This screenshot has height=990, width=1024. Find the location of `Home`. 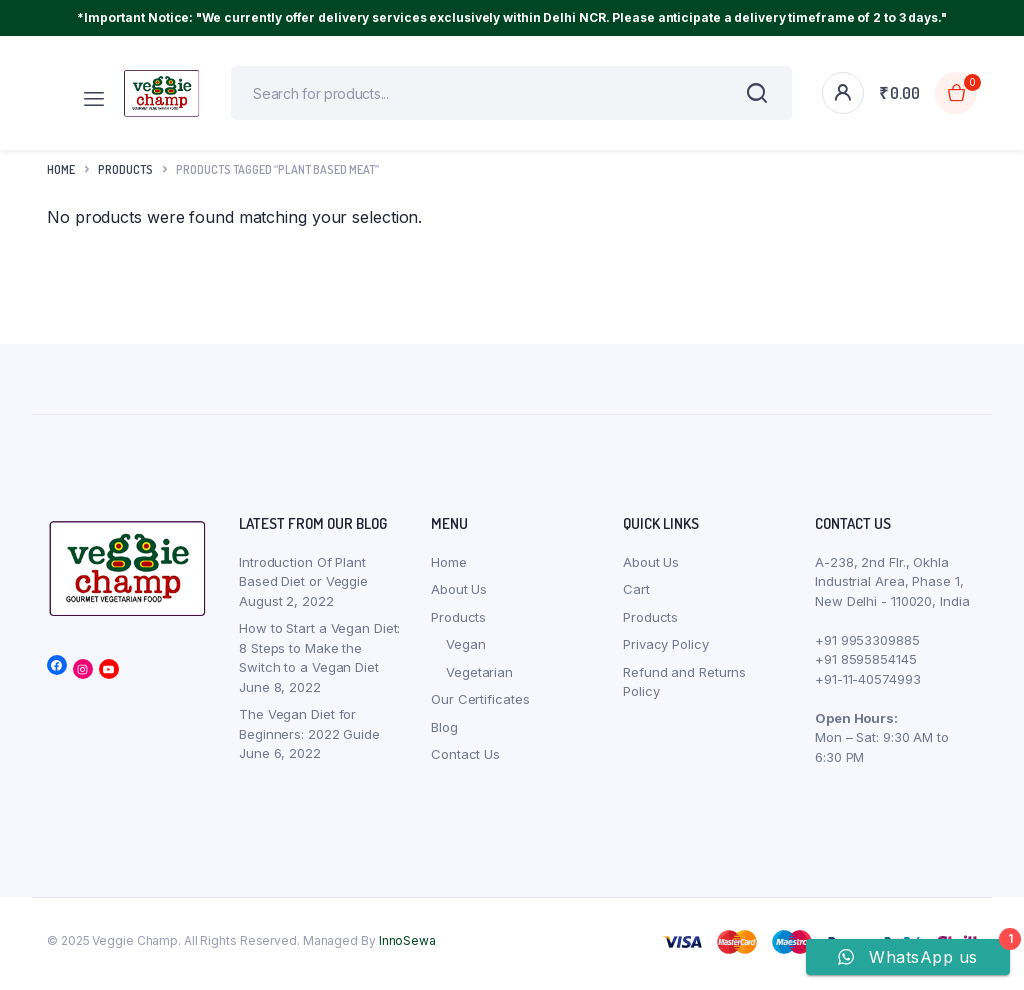

Home is located at coordinates (61, 175).